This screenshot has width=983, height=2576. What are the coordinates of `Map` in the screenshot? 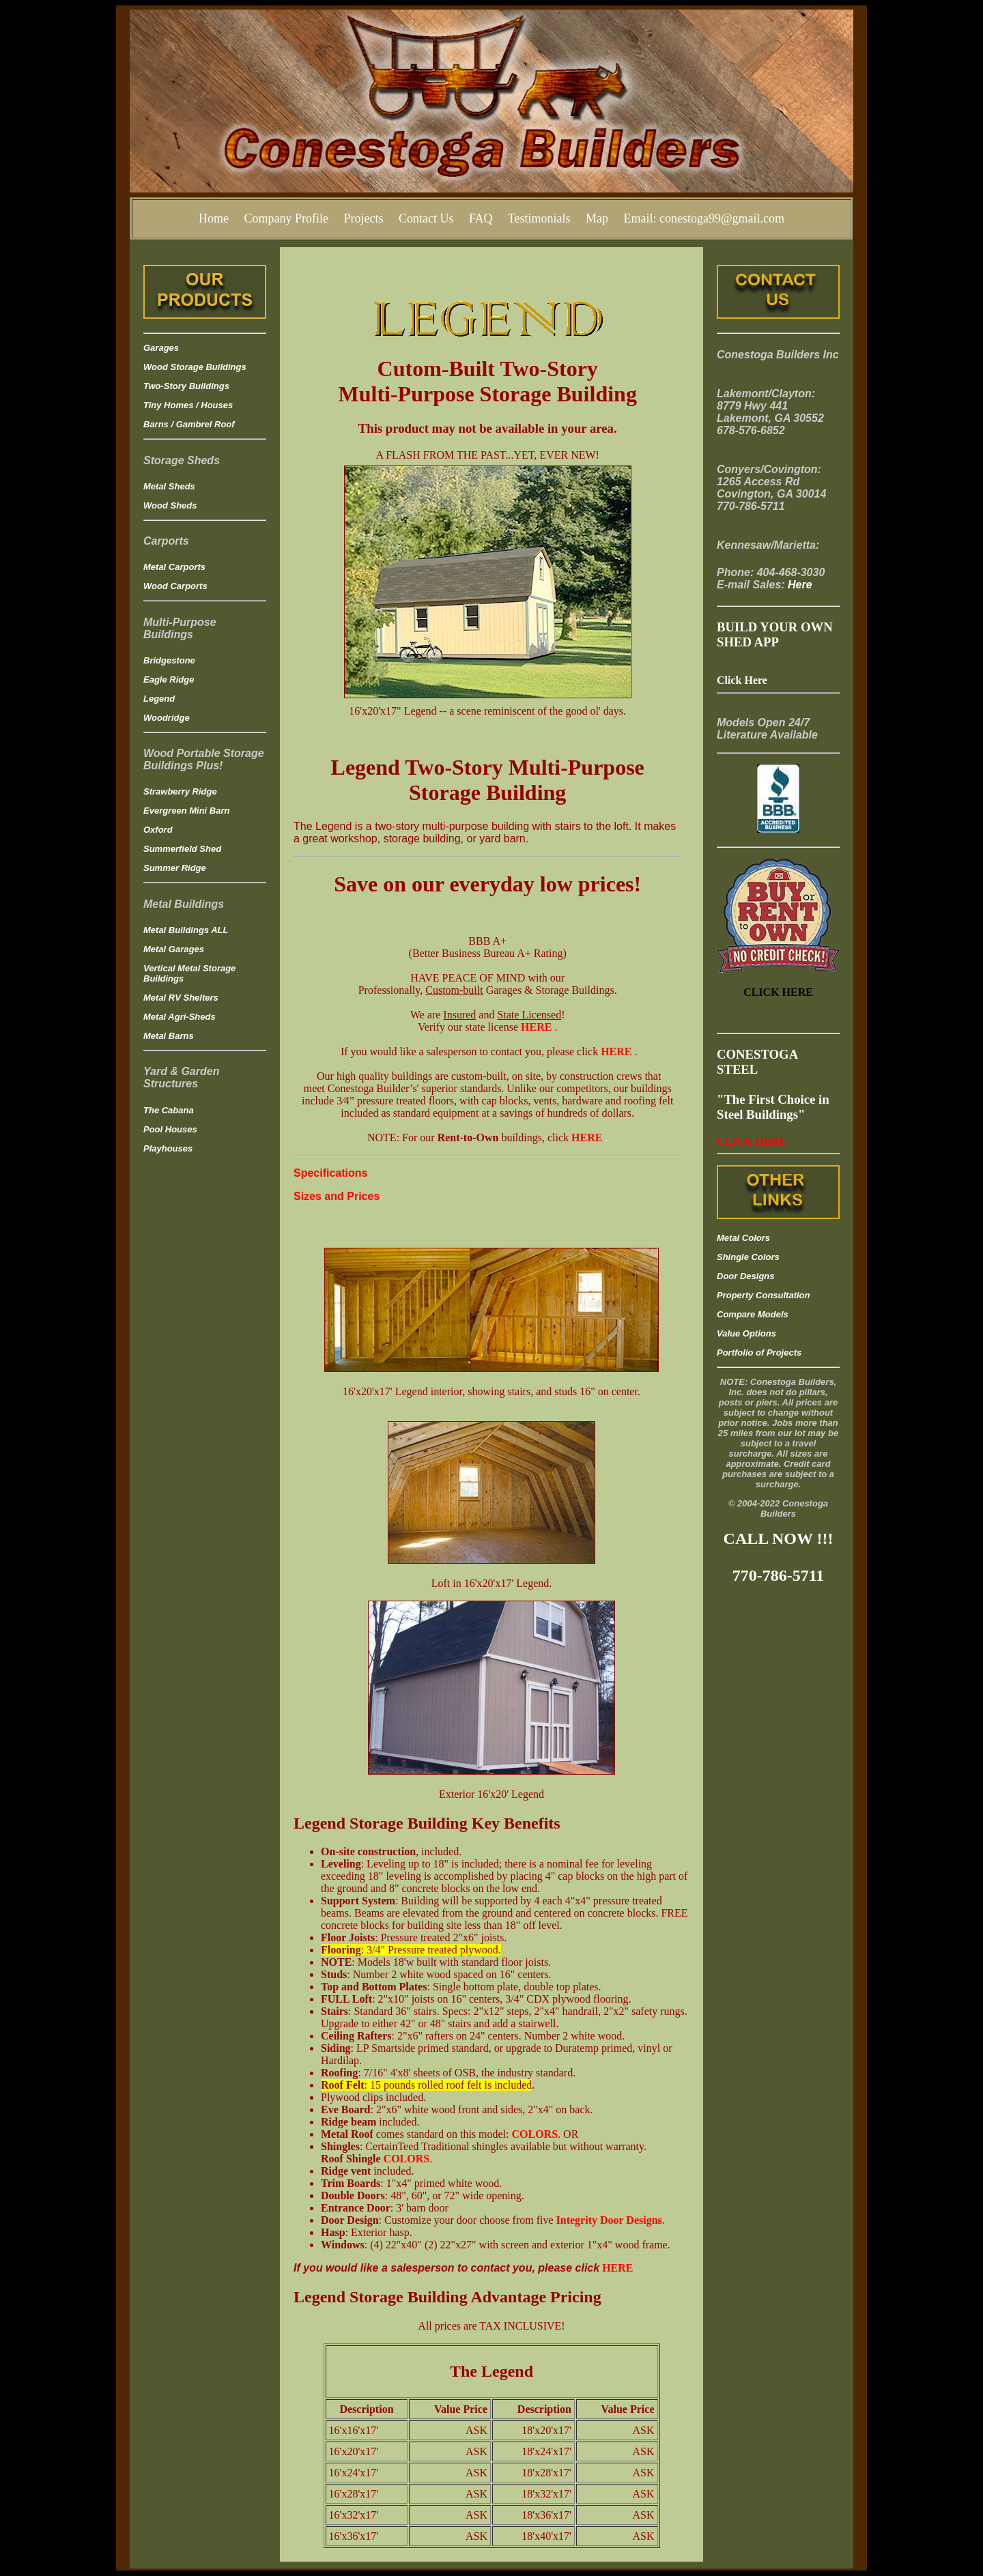 It's located at (597, 218).